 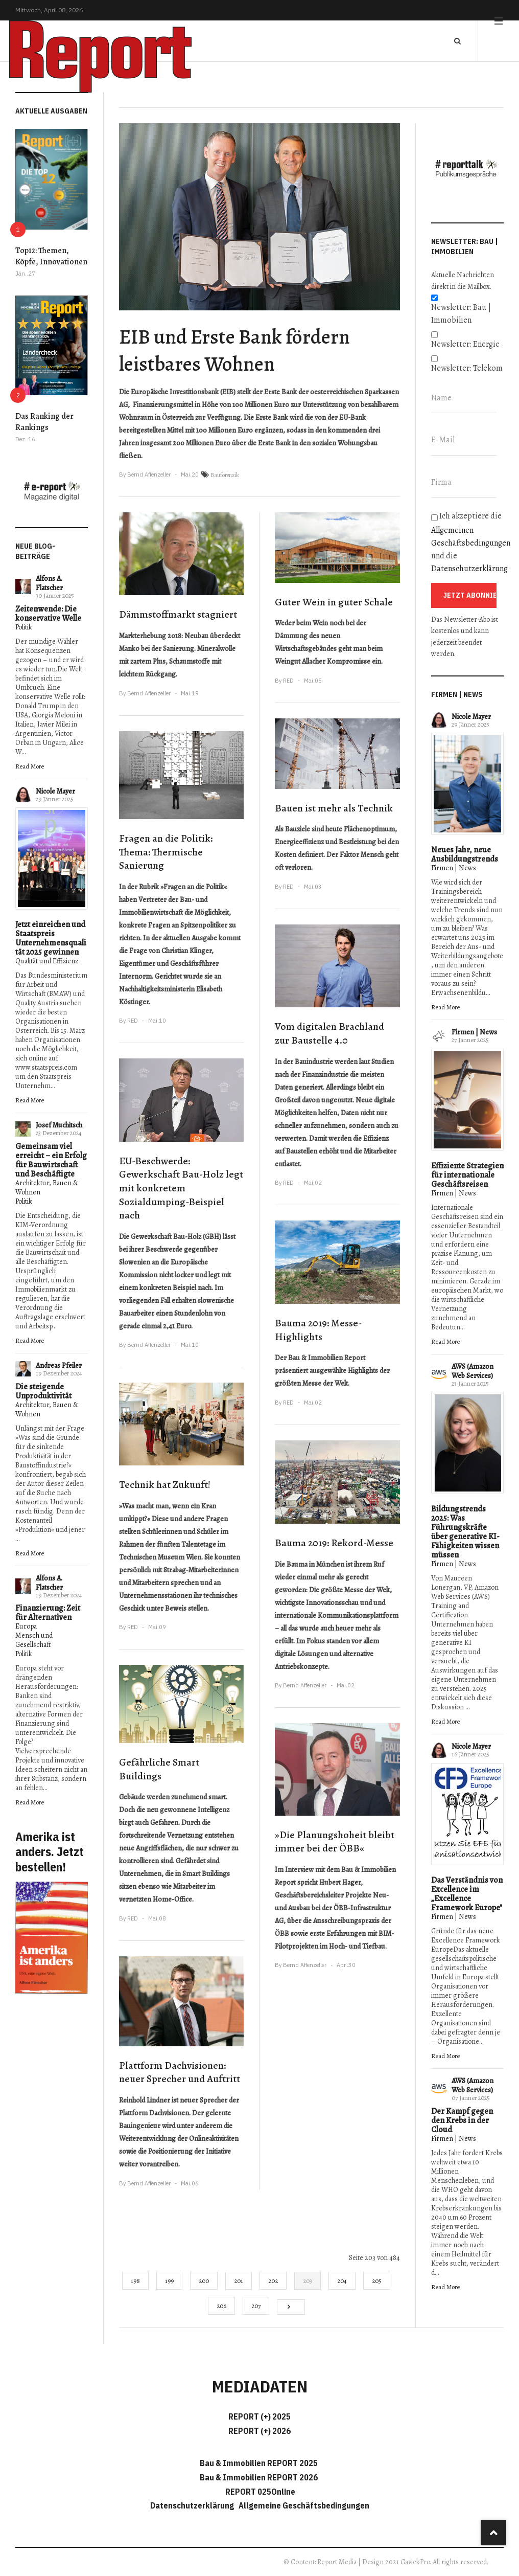 I want to click on EU-Beschwerde: Gewerkschaft Bau-Holz legt mit konkretem Sozialdumping-Beispiel nach, so click(x=181, y=1188).